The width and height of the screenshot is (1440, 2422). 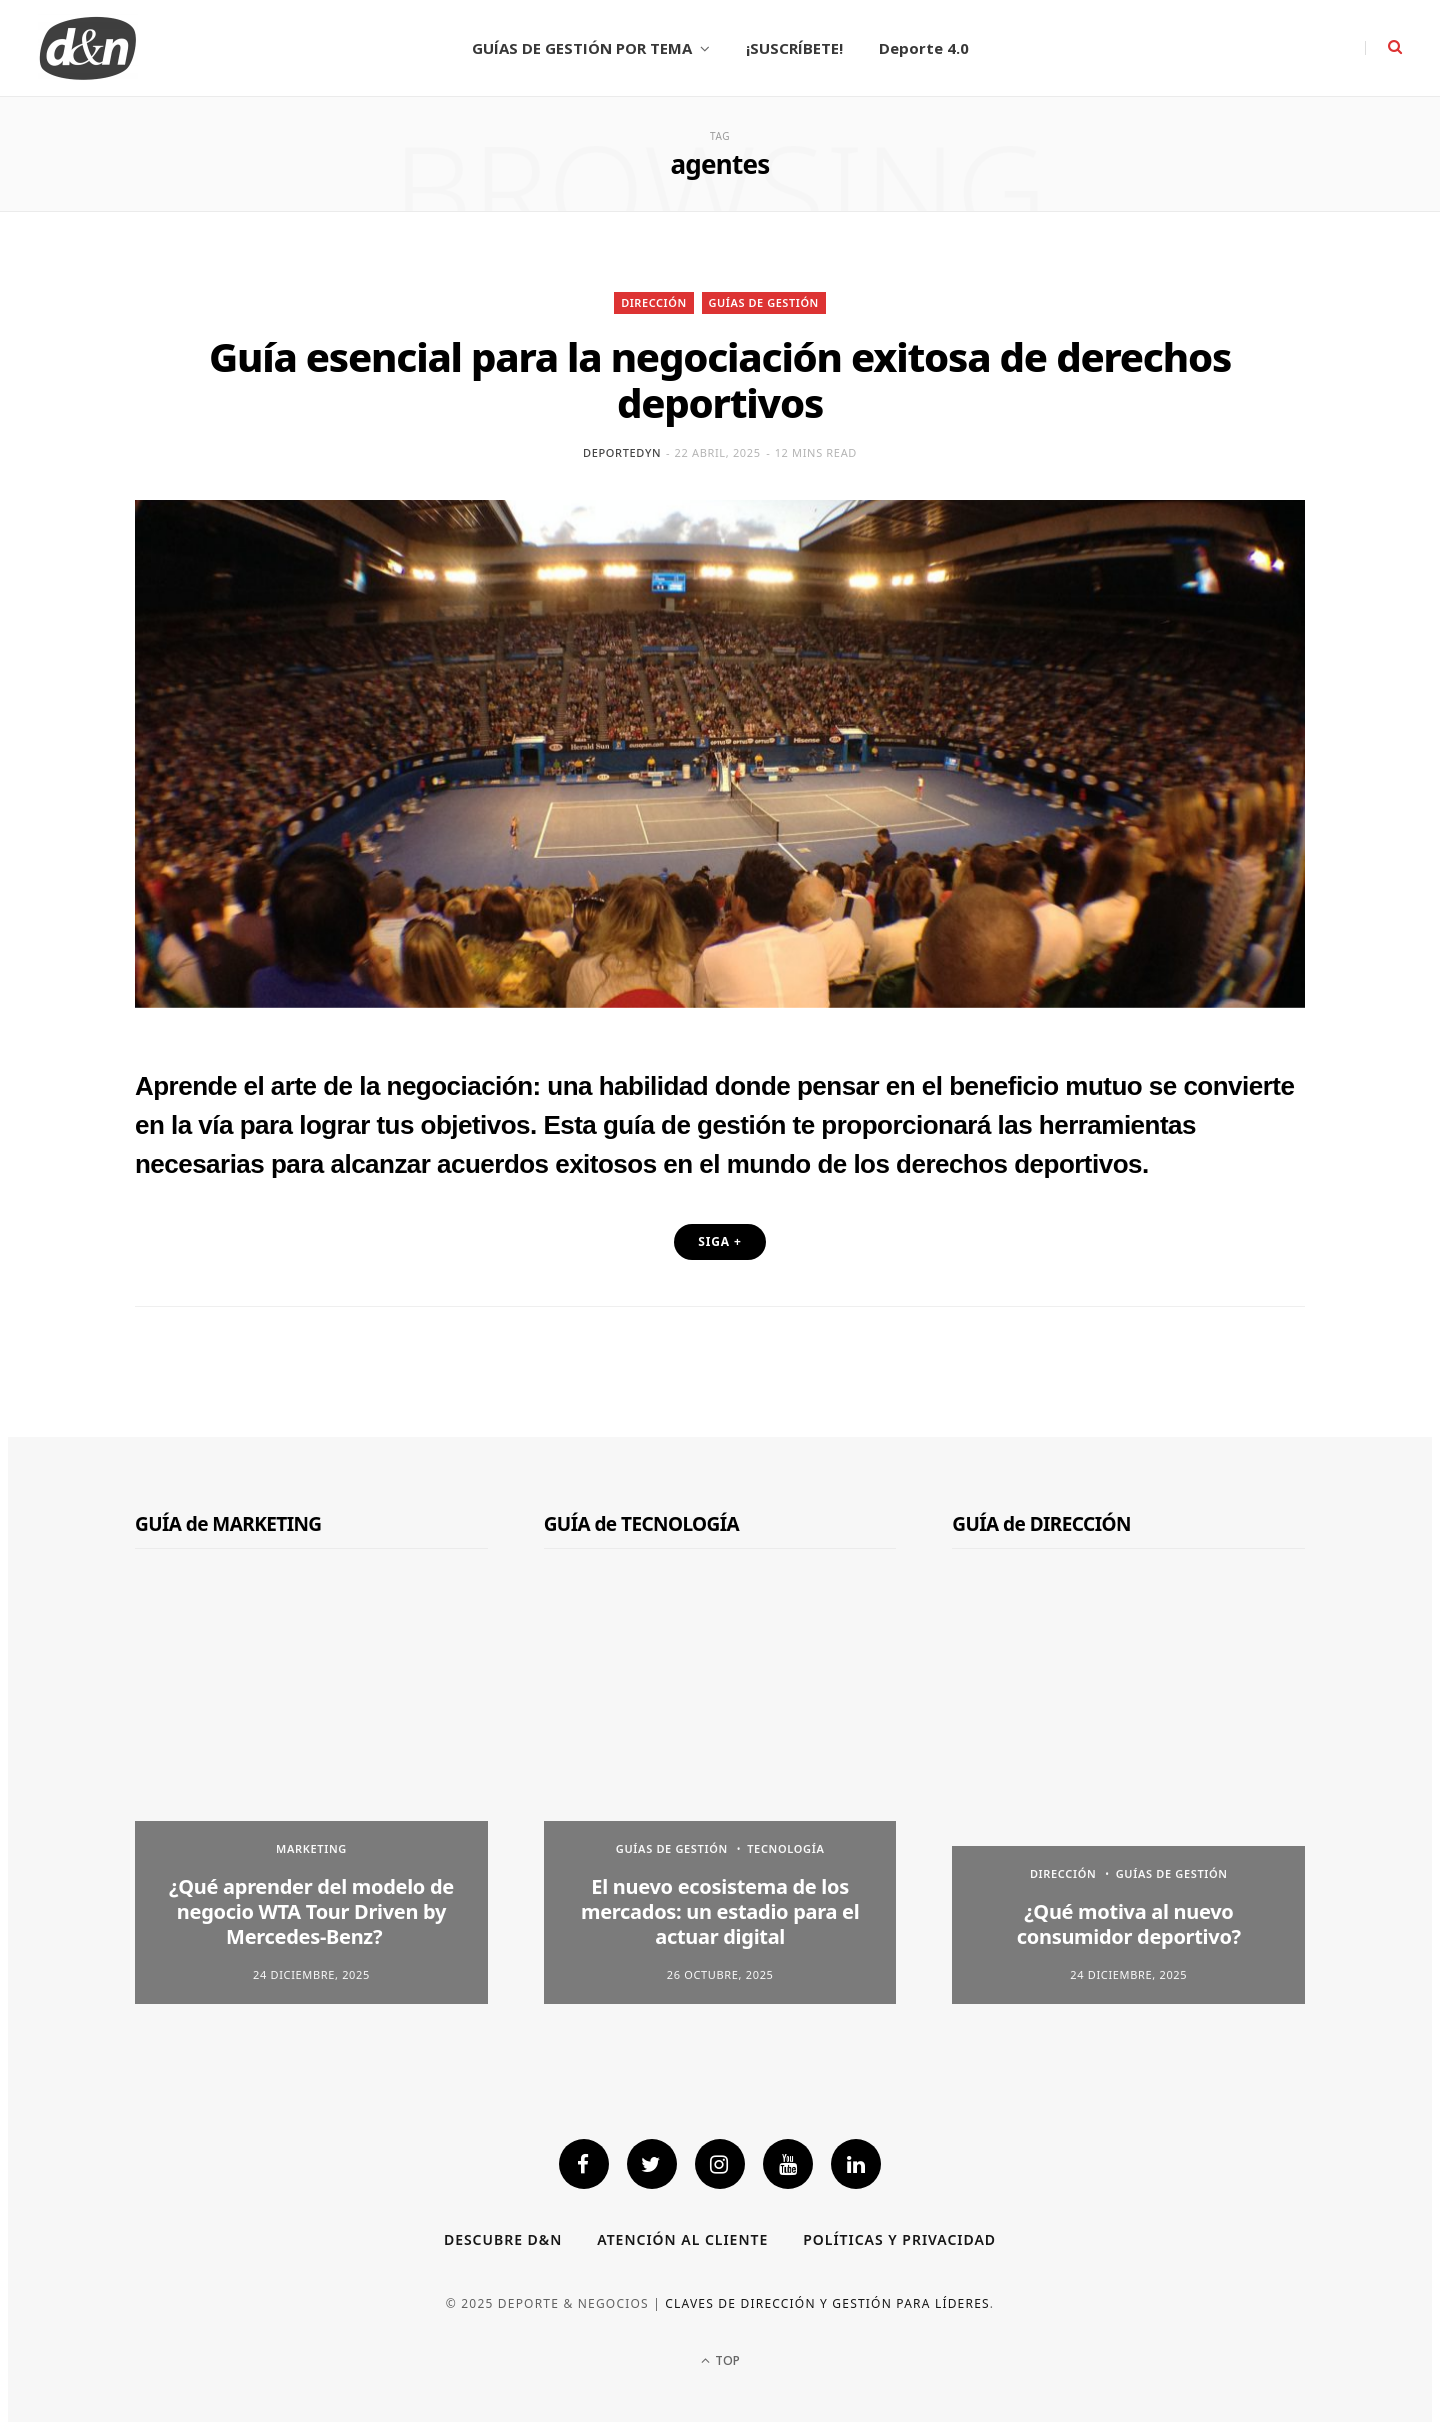 What do you see at coordinates (622, 452) in the screenshot?
I see `deportedyn` at bounding box center [622, 452].